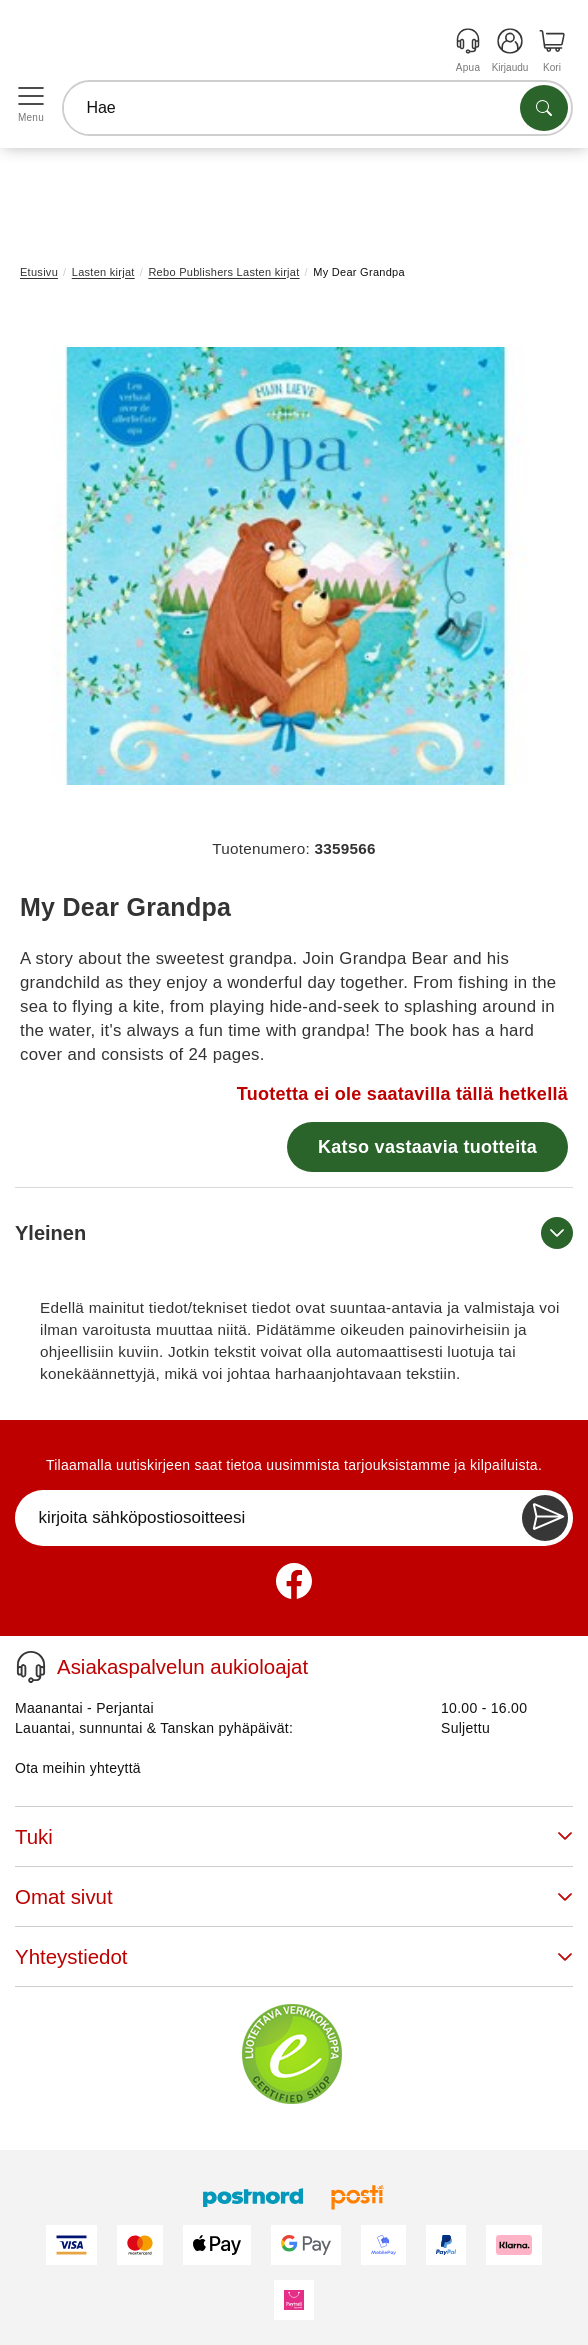 Image resolution: width=588 pixels, height=2345 pixels. I want to click on [Etsi tuotteita], so click(544, 108).